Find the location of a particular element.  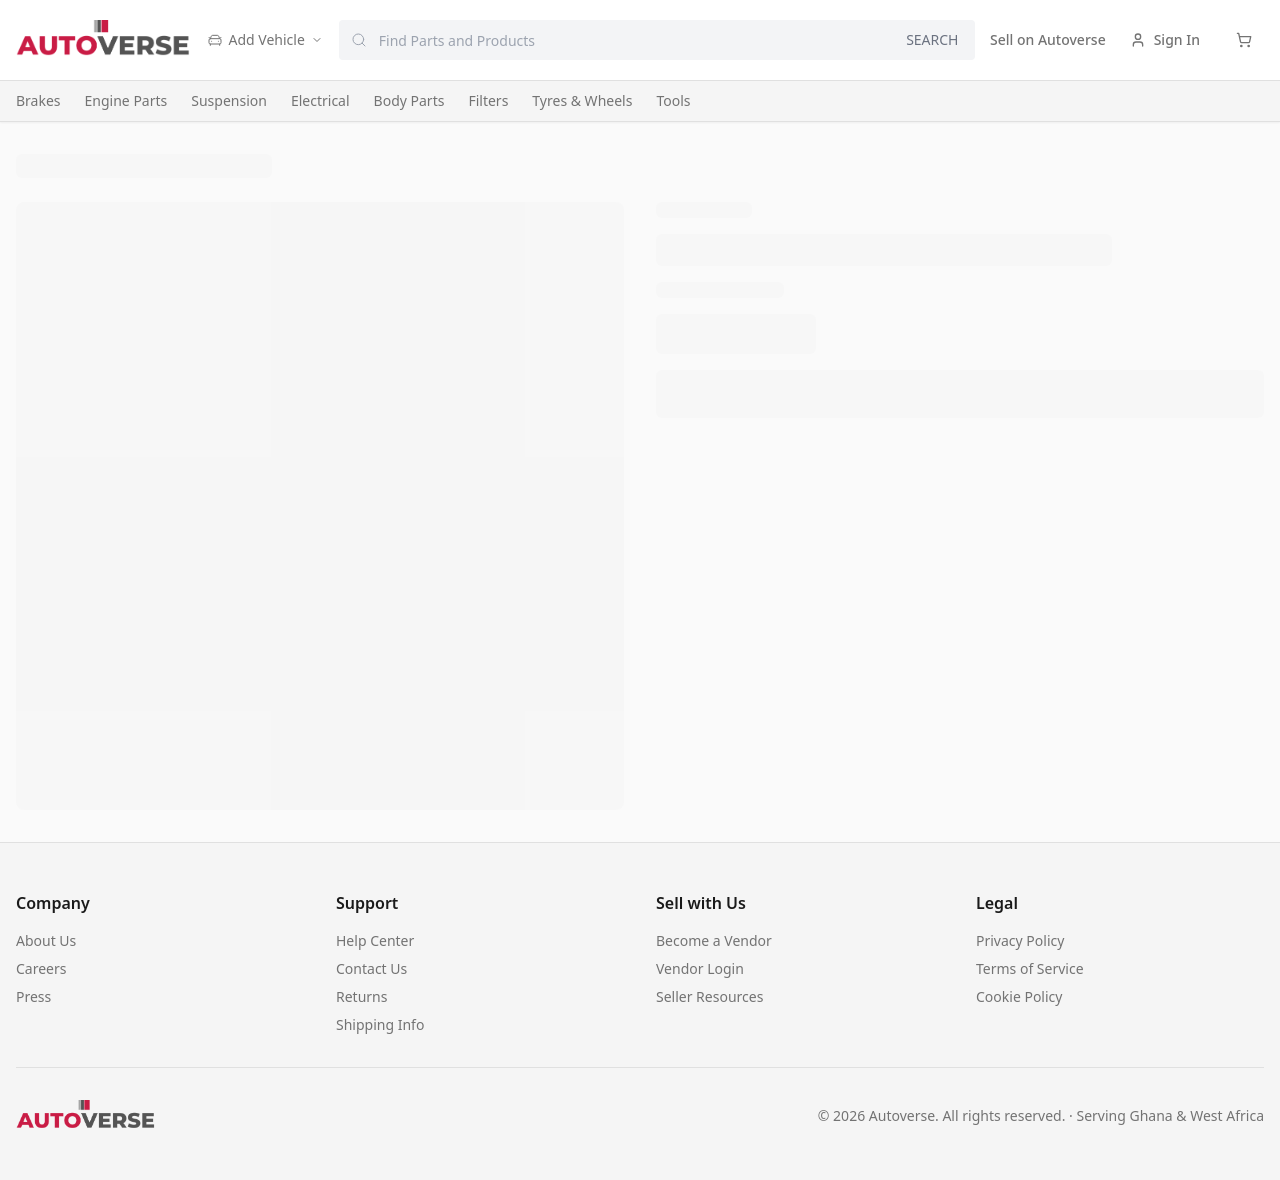

Cookie Policy is located at coordinates (1019, 996).